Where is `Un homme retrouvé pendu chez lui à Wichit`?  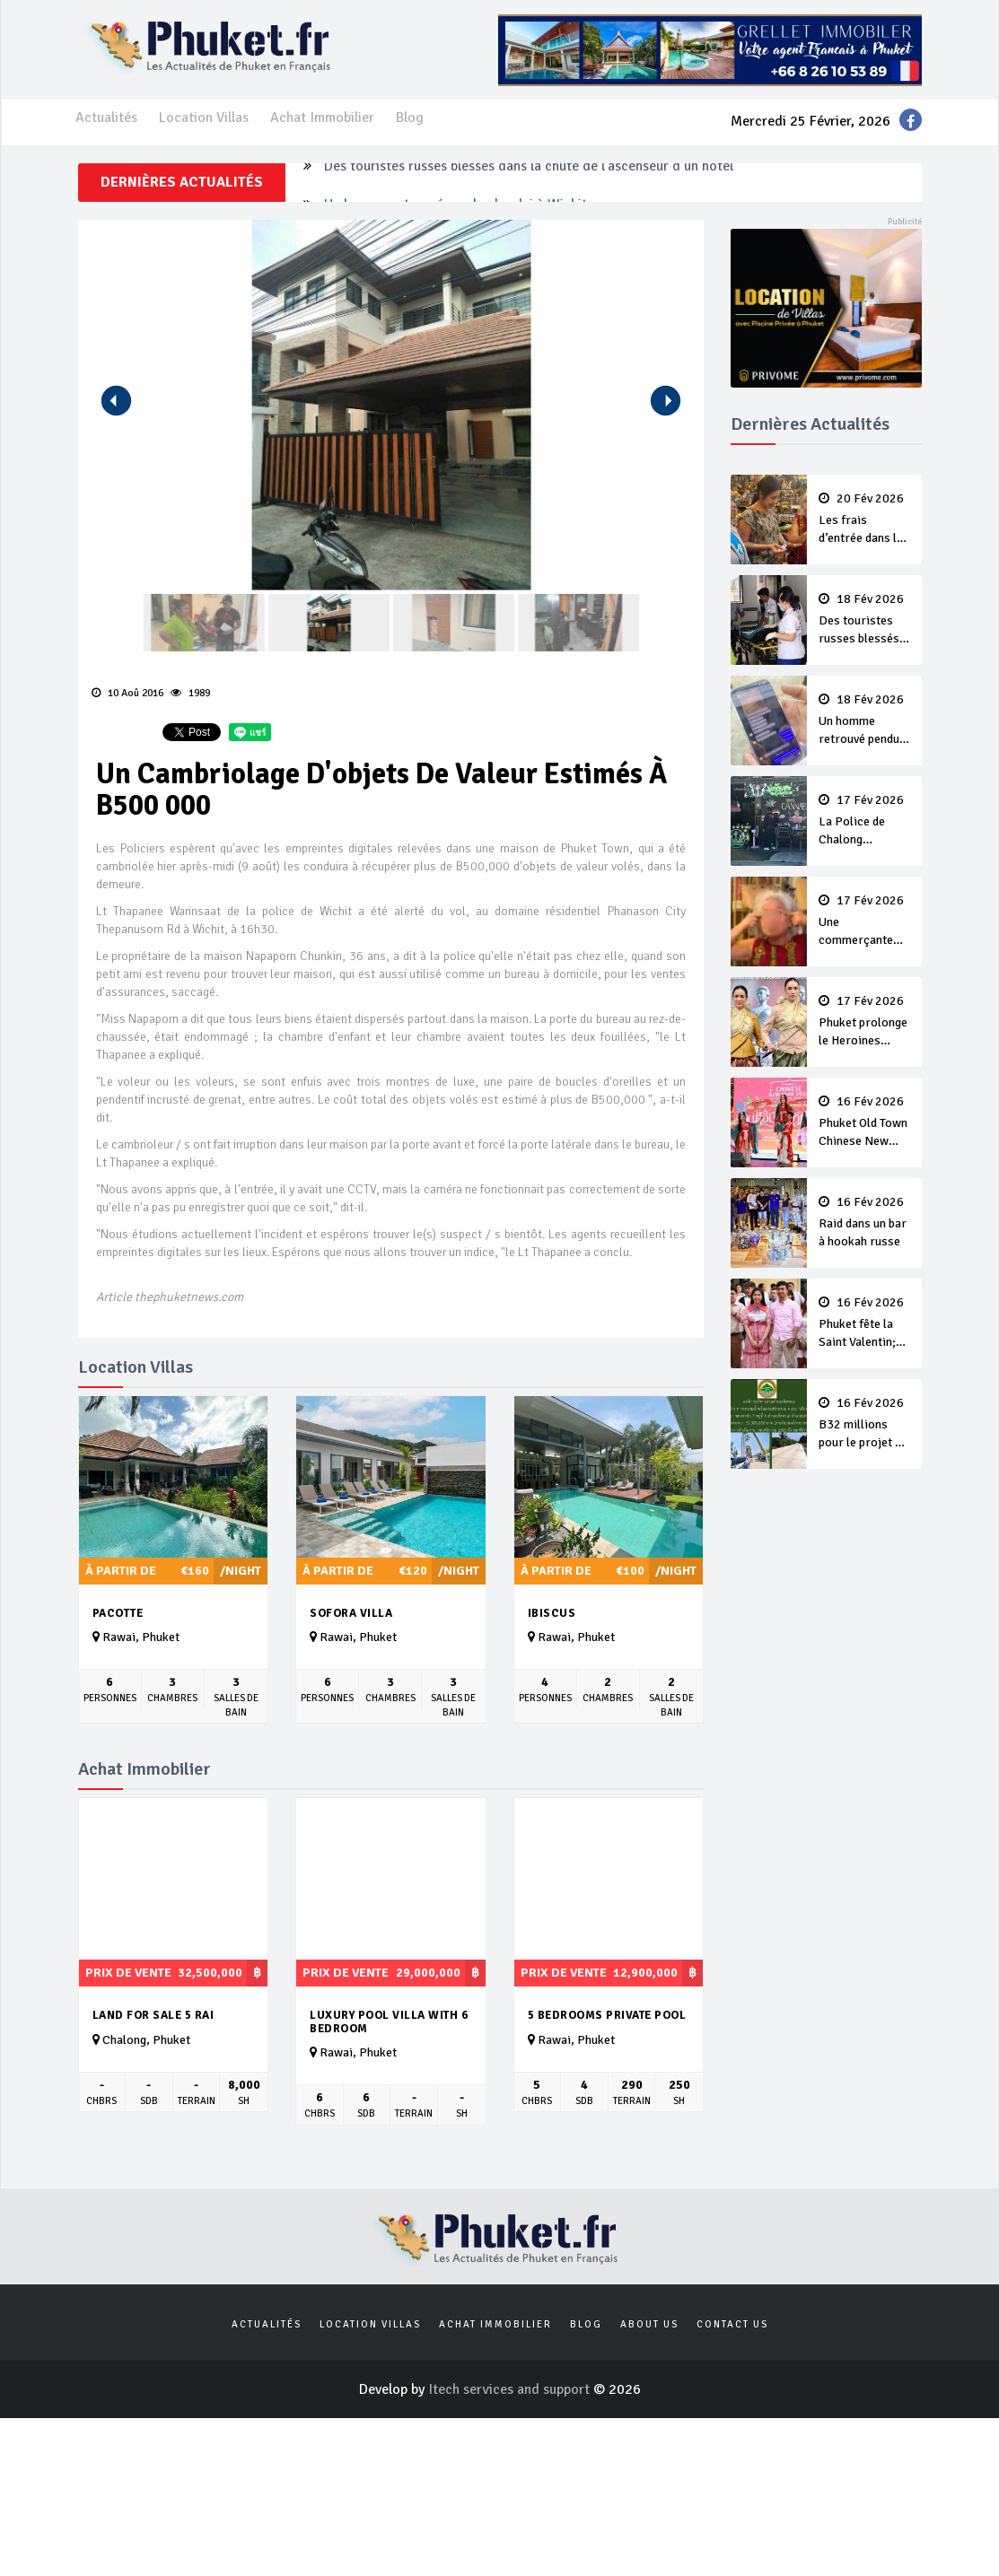
Un homme retrouvé pendu chez lui à Wichit is located at coordinates (864, 720).